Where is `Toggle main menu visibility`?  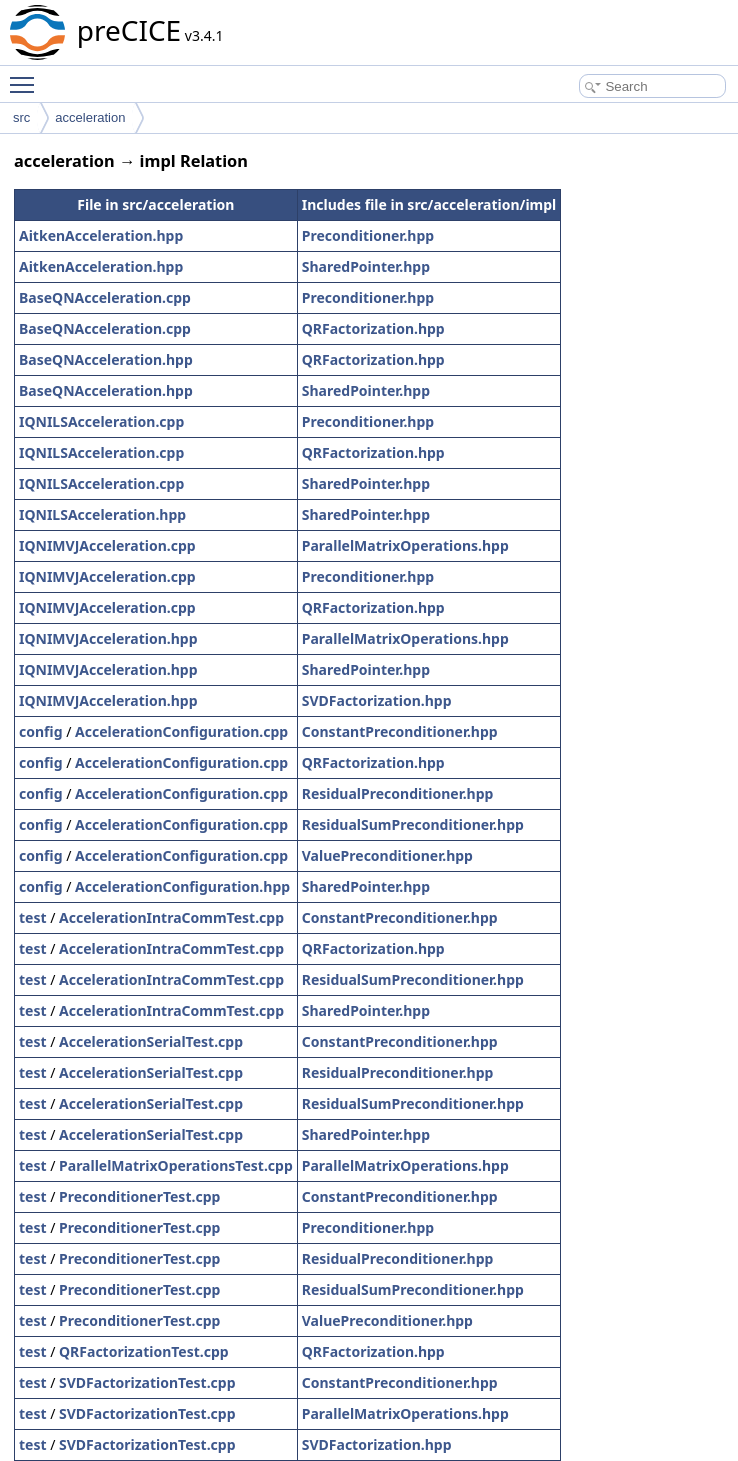
Toggle main menu visibility is located at coordinates (27, 76).